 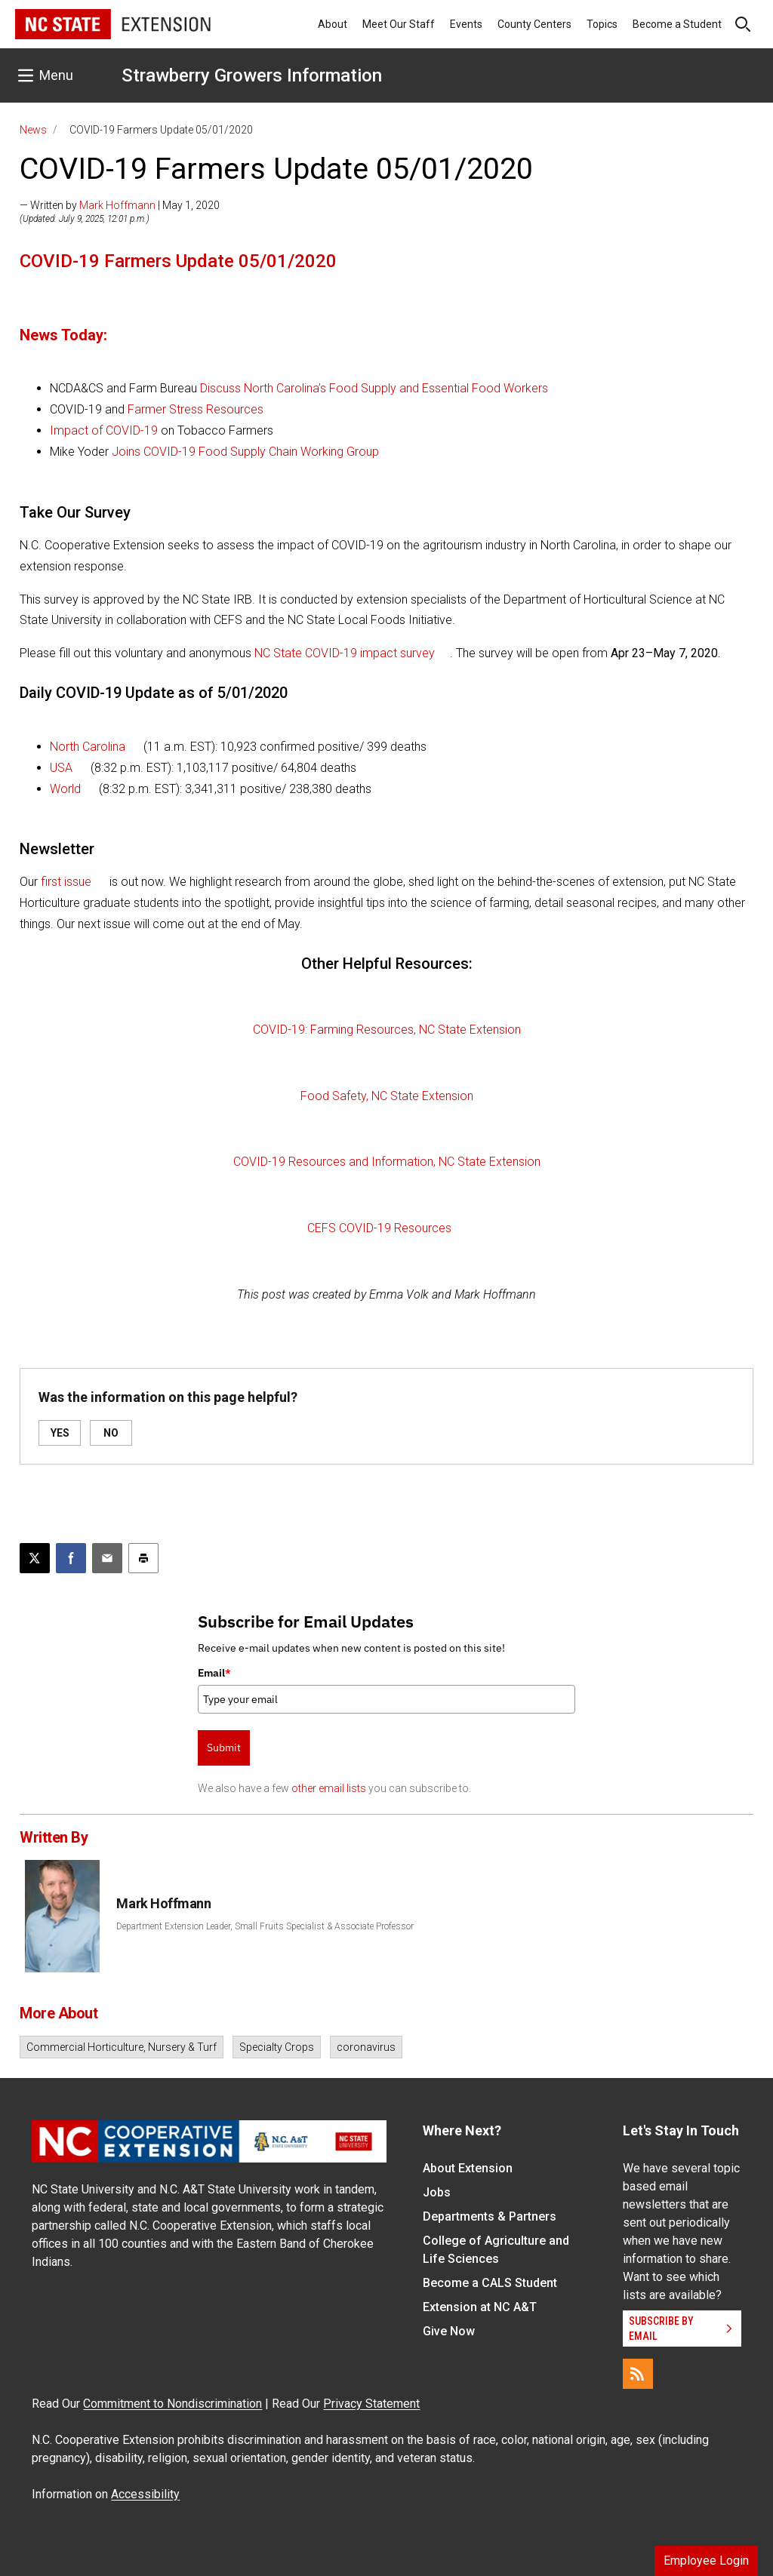 I want to click on Meet Our Staff, so click(x=398, y=24).